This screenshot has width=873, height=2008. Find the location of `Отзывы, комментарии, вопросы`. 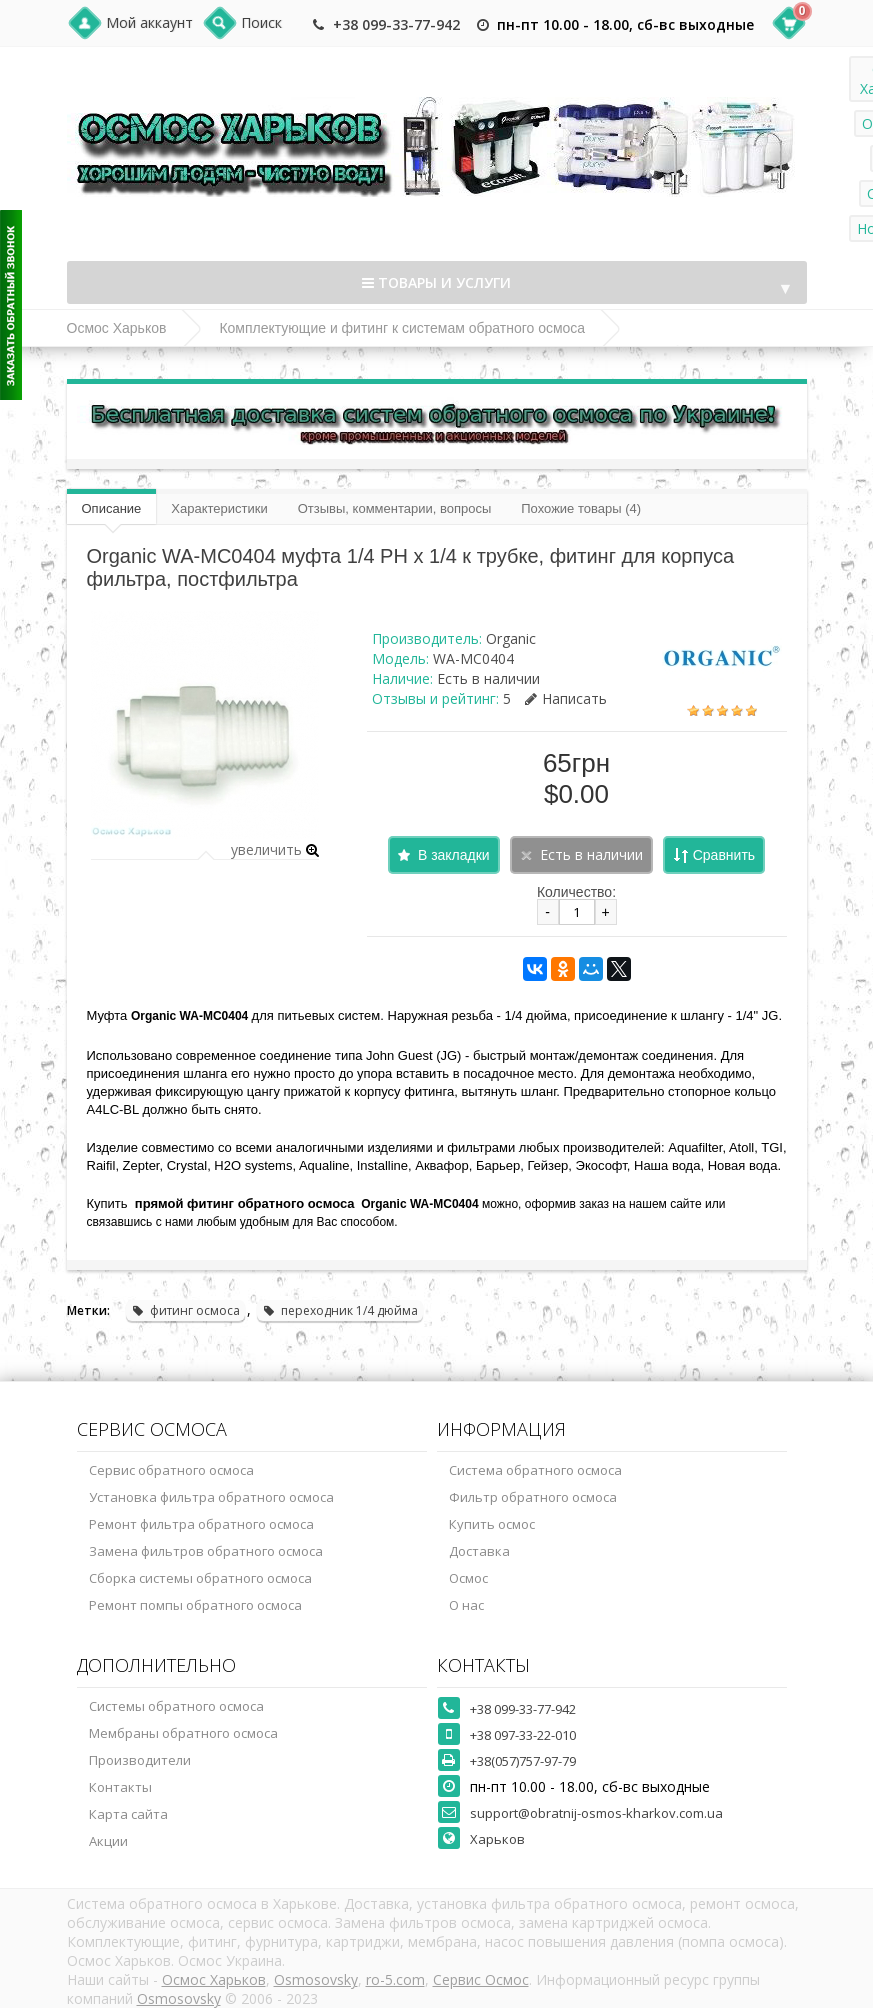

Отзывы, комментарии, вопросы is located at coordinates (395, 508).